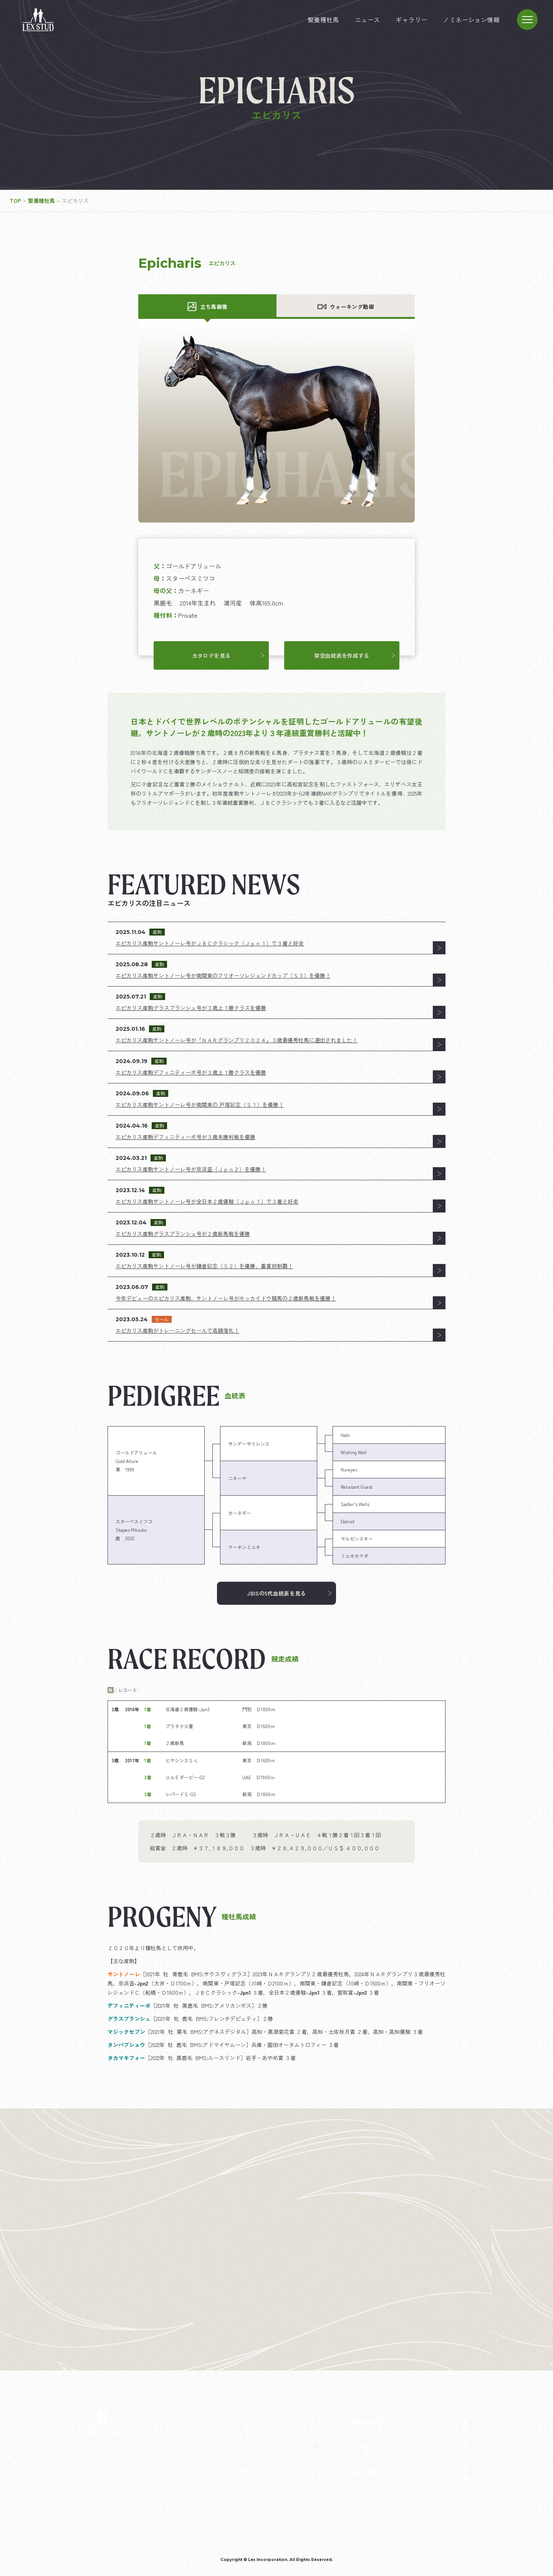  Describe the element at coordinates (354, 655) in the screenshot. I see `架空血統表を作成する` at that location.